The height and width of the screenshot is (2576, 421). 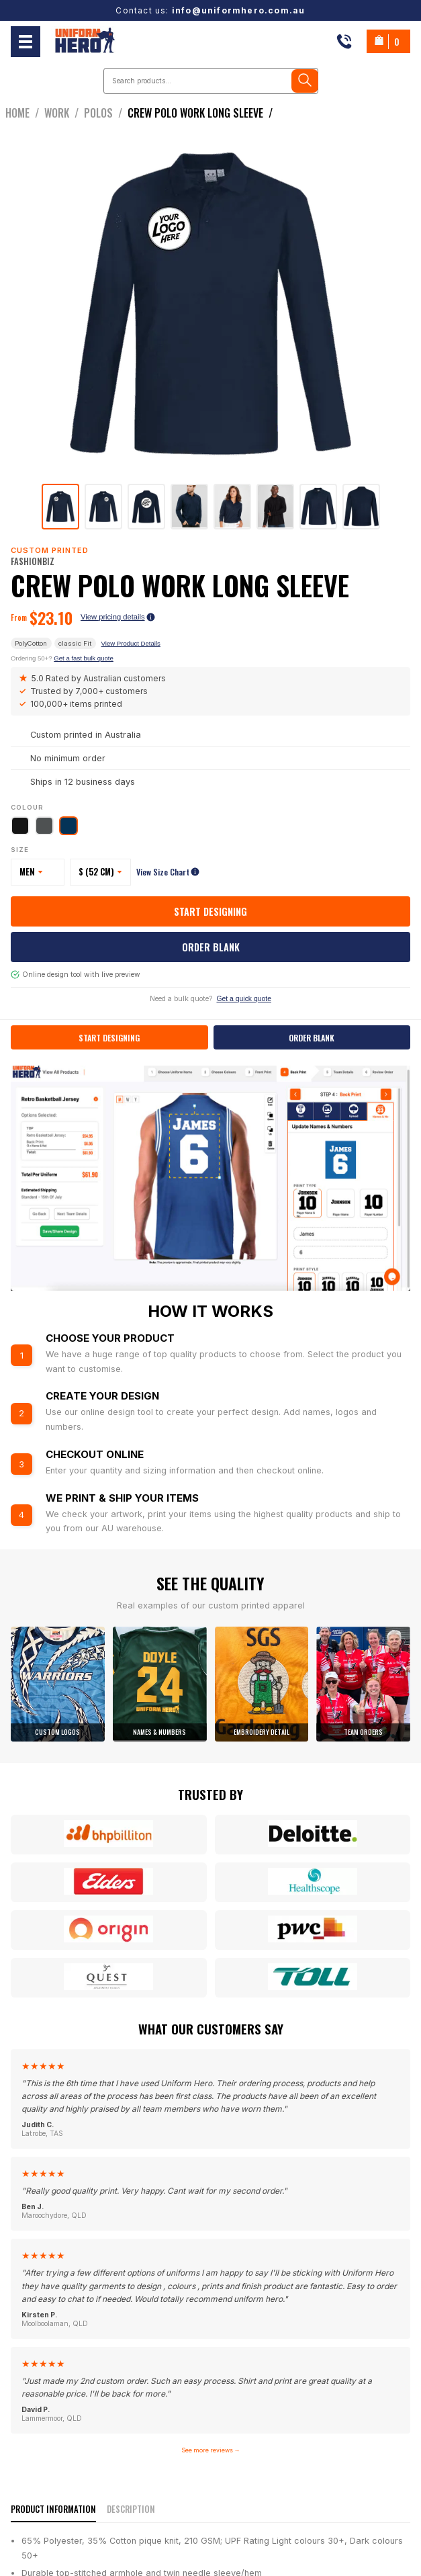 I want to click on work, so click(x=64, y=113).